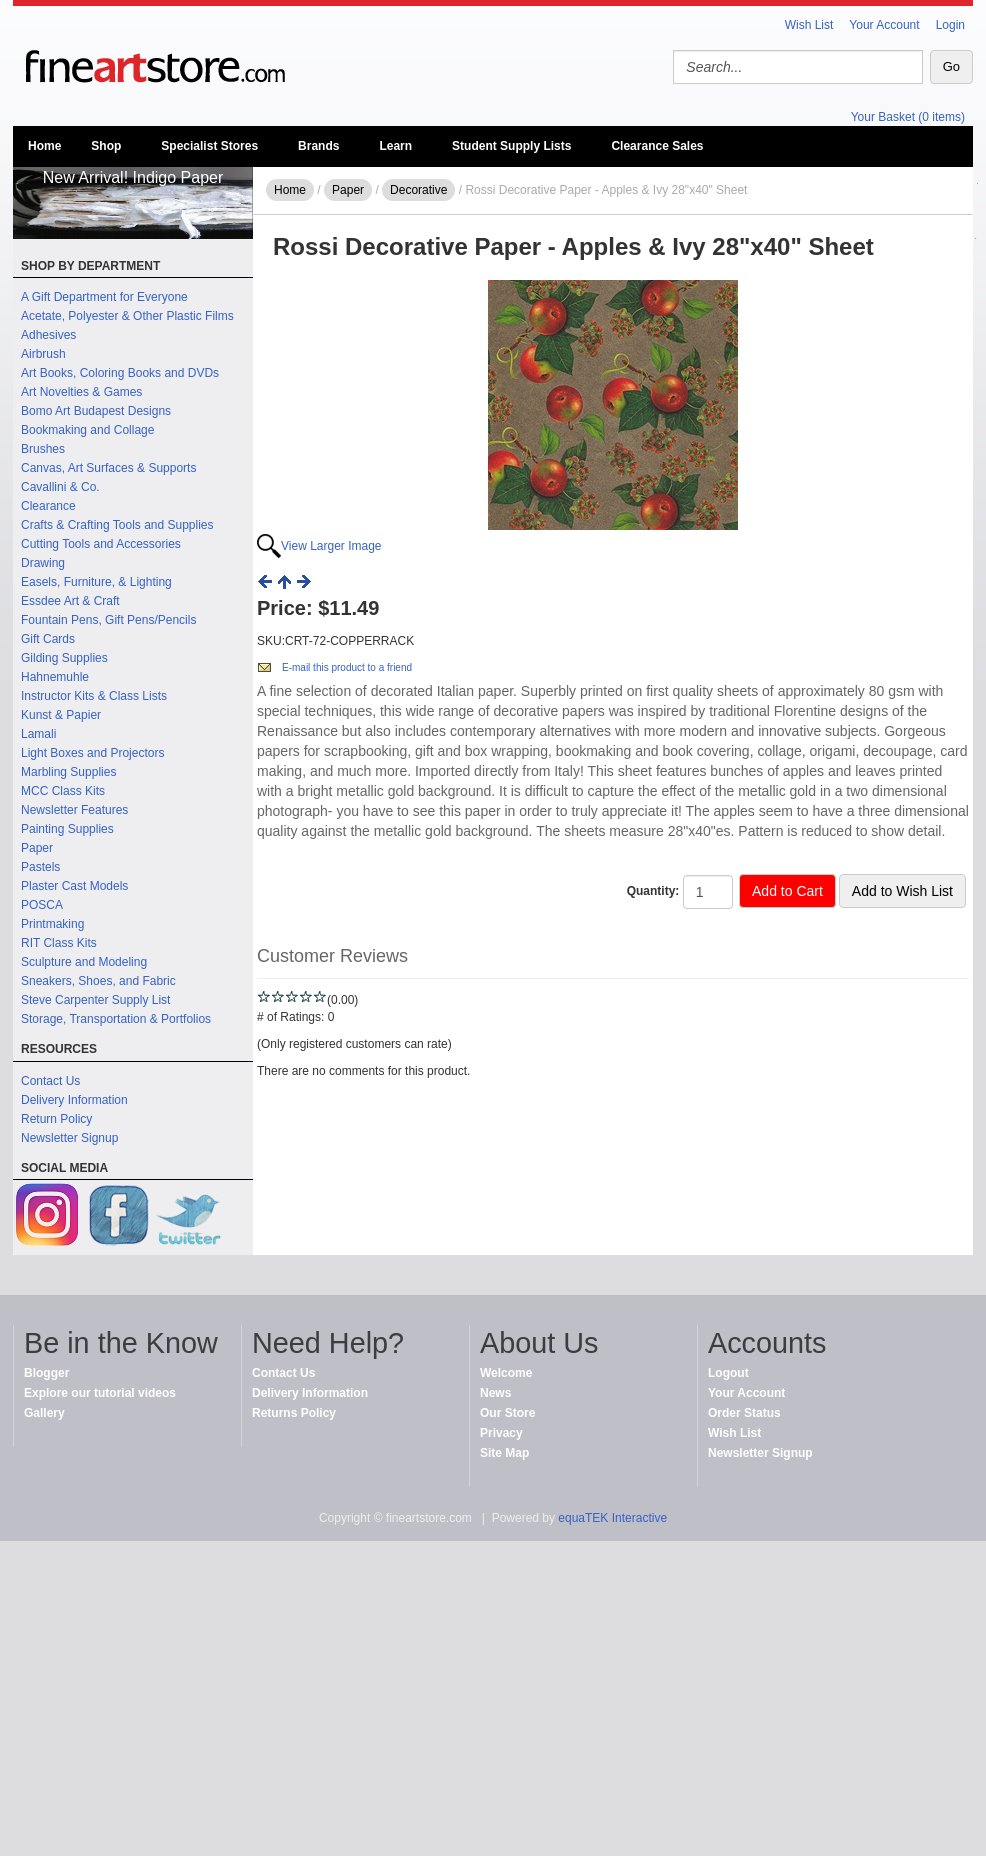 The height and width of the screenshot is (1856, 986). Describe the element at coordinates (612, 1518) in the screenshot. I see `equaTEK Interactive` at that location.